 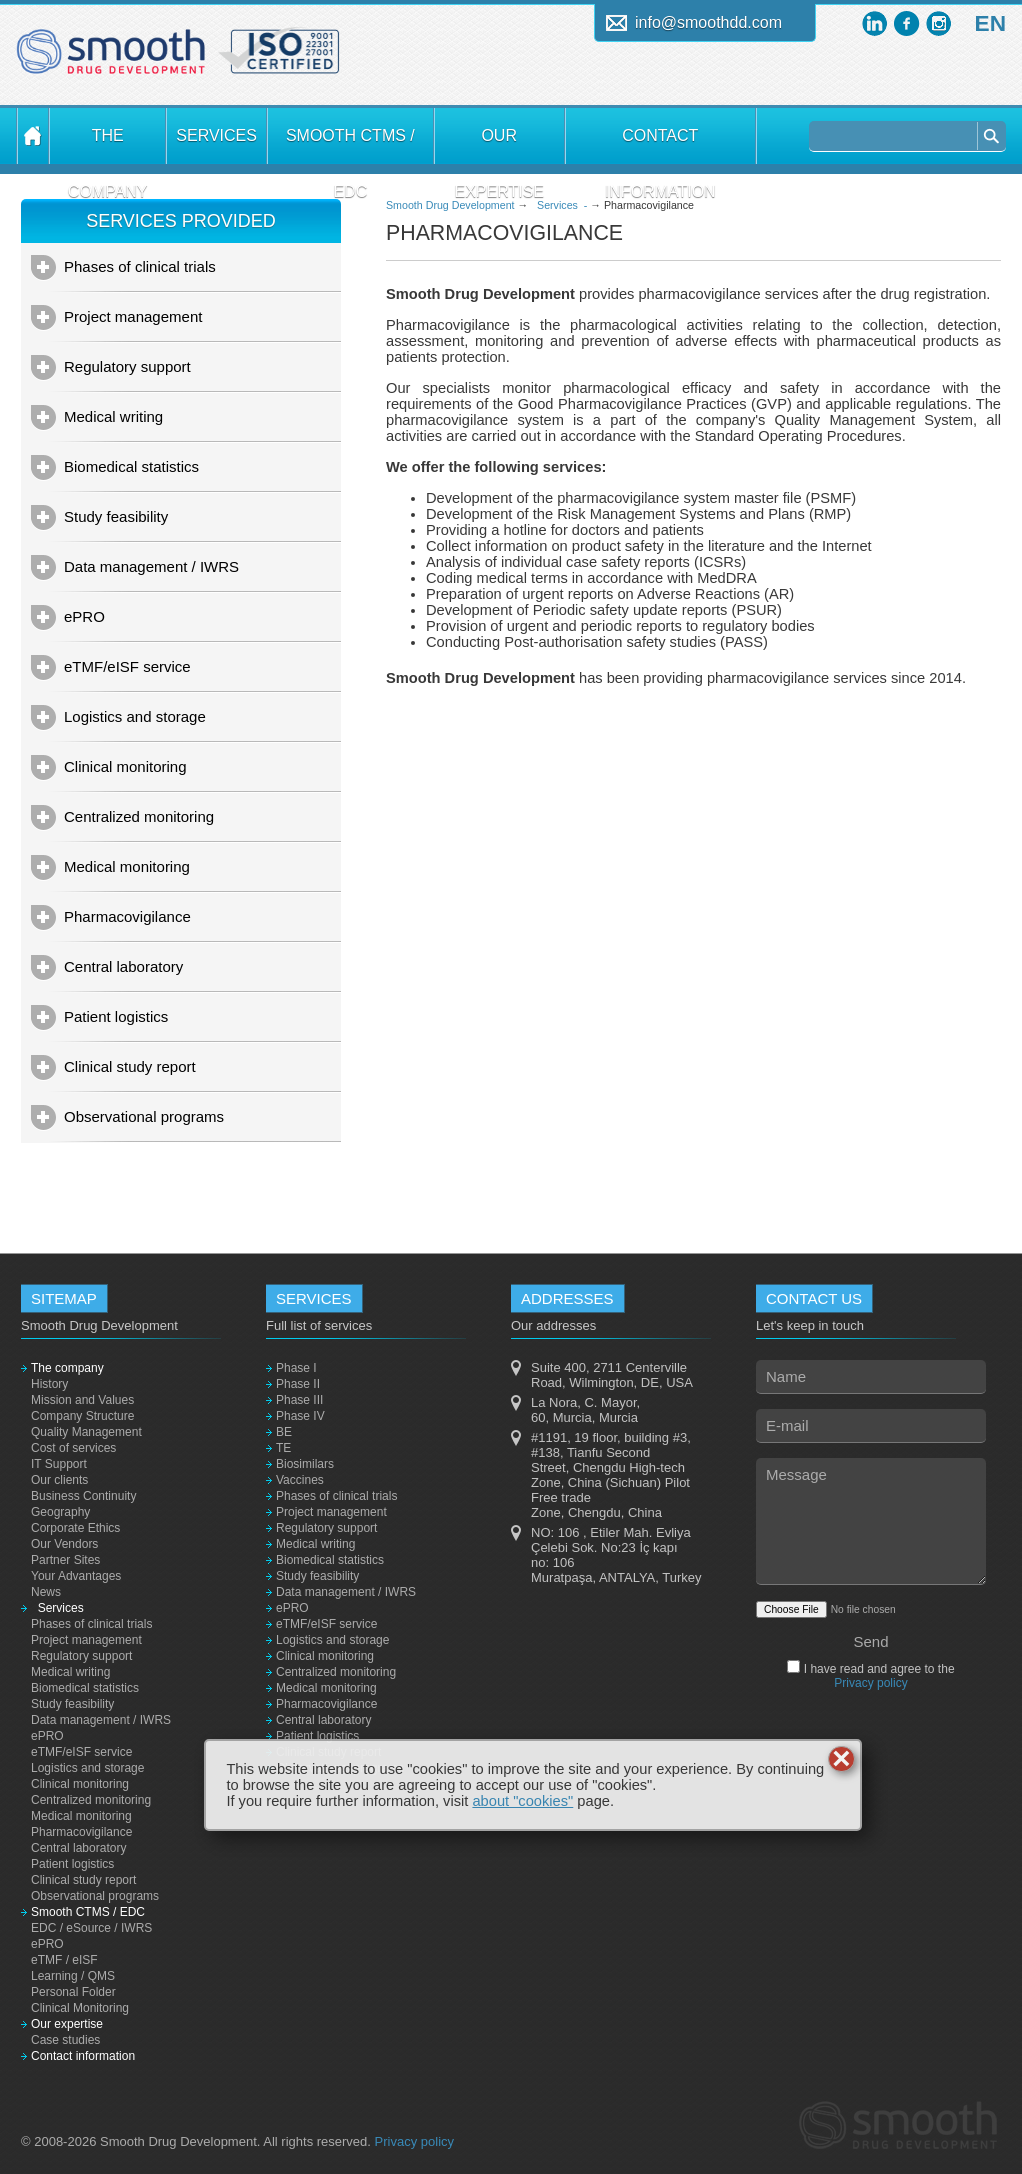 I want to click on Centralized monitoring, so click(x=139, y=816).